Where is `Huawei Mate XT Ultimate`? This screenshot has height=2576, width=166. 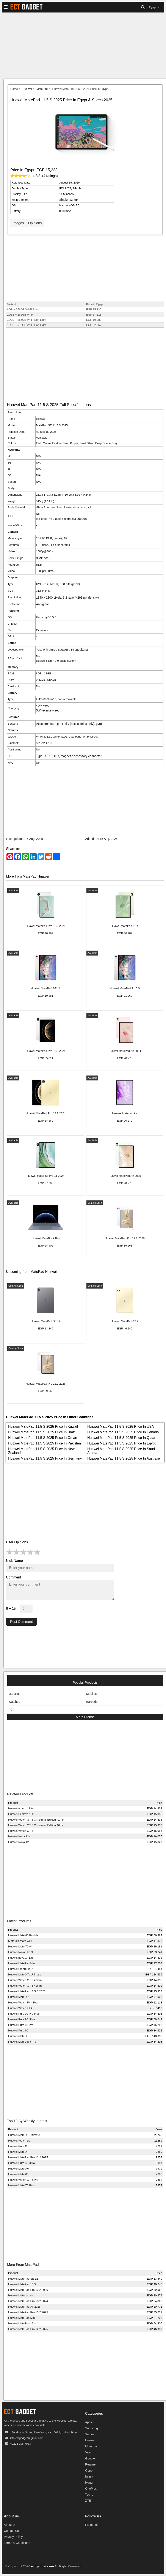
Huawei Mate XT Ultimate is located at coordinates (24, 2135).